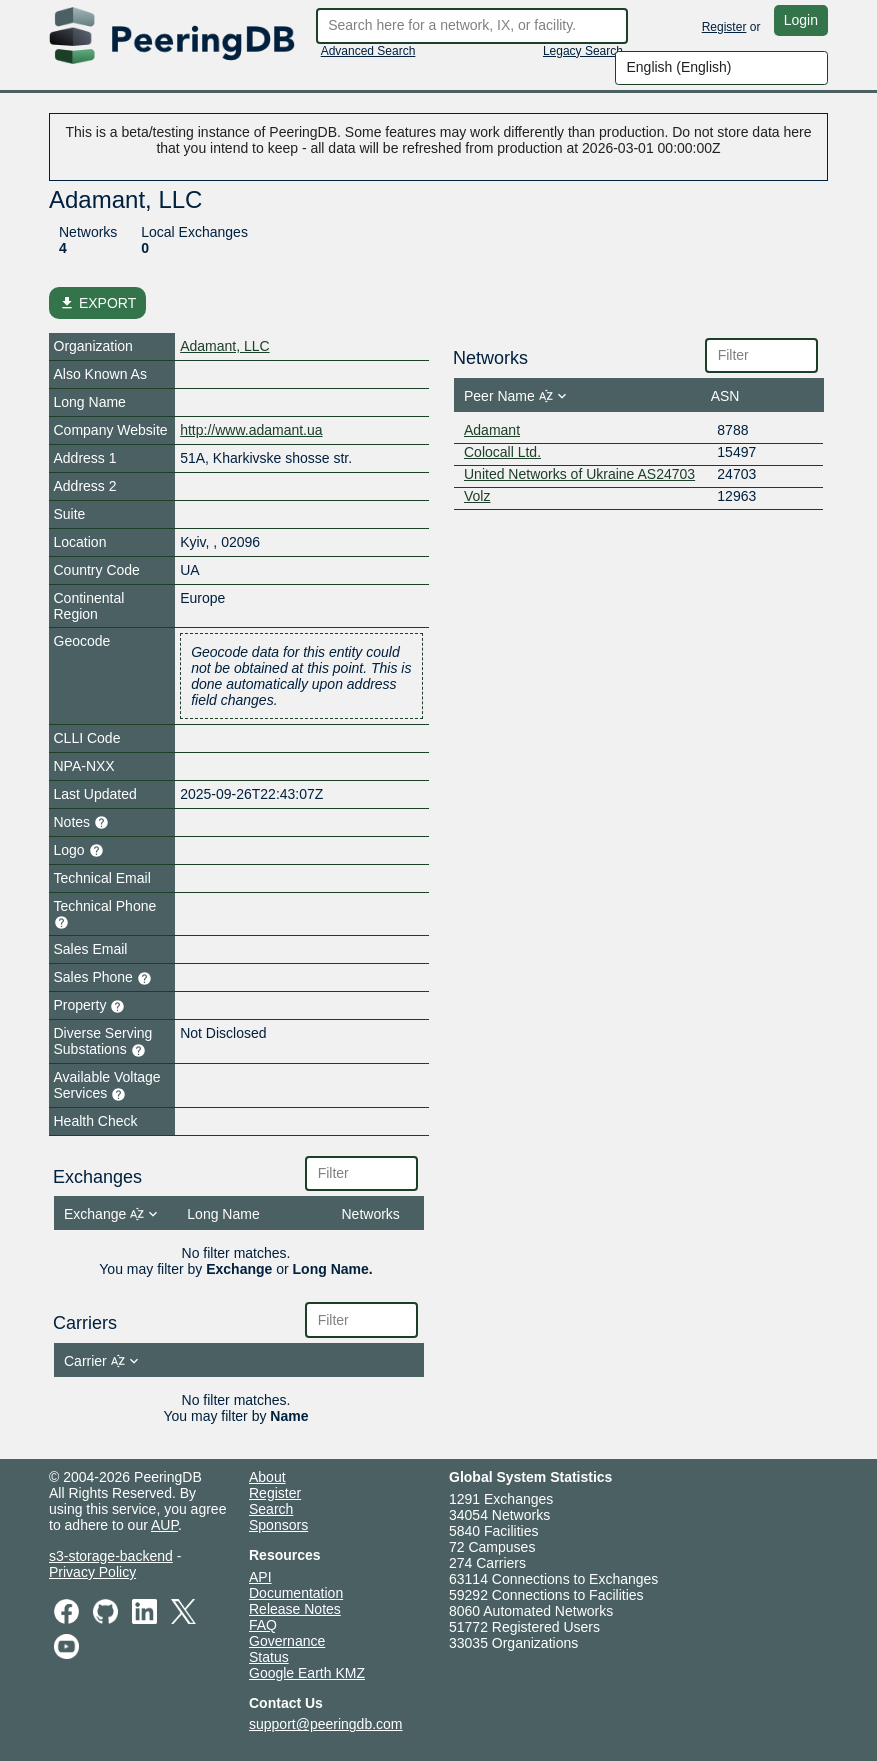 The height and width of the screenshot is (1761, 877). What do you see at coordinates (267, 1477) in the screenshot?
I see `About` at bounding box center [267, 1477].